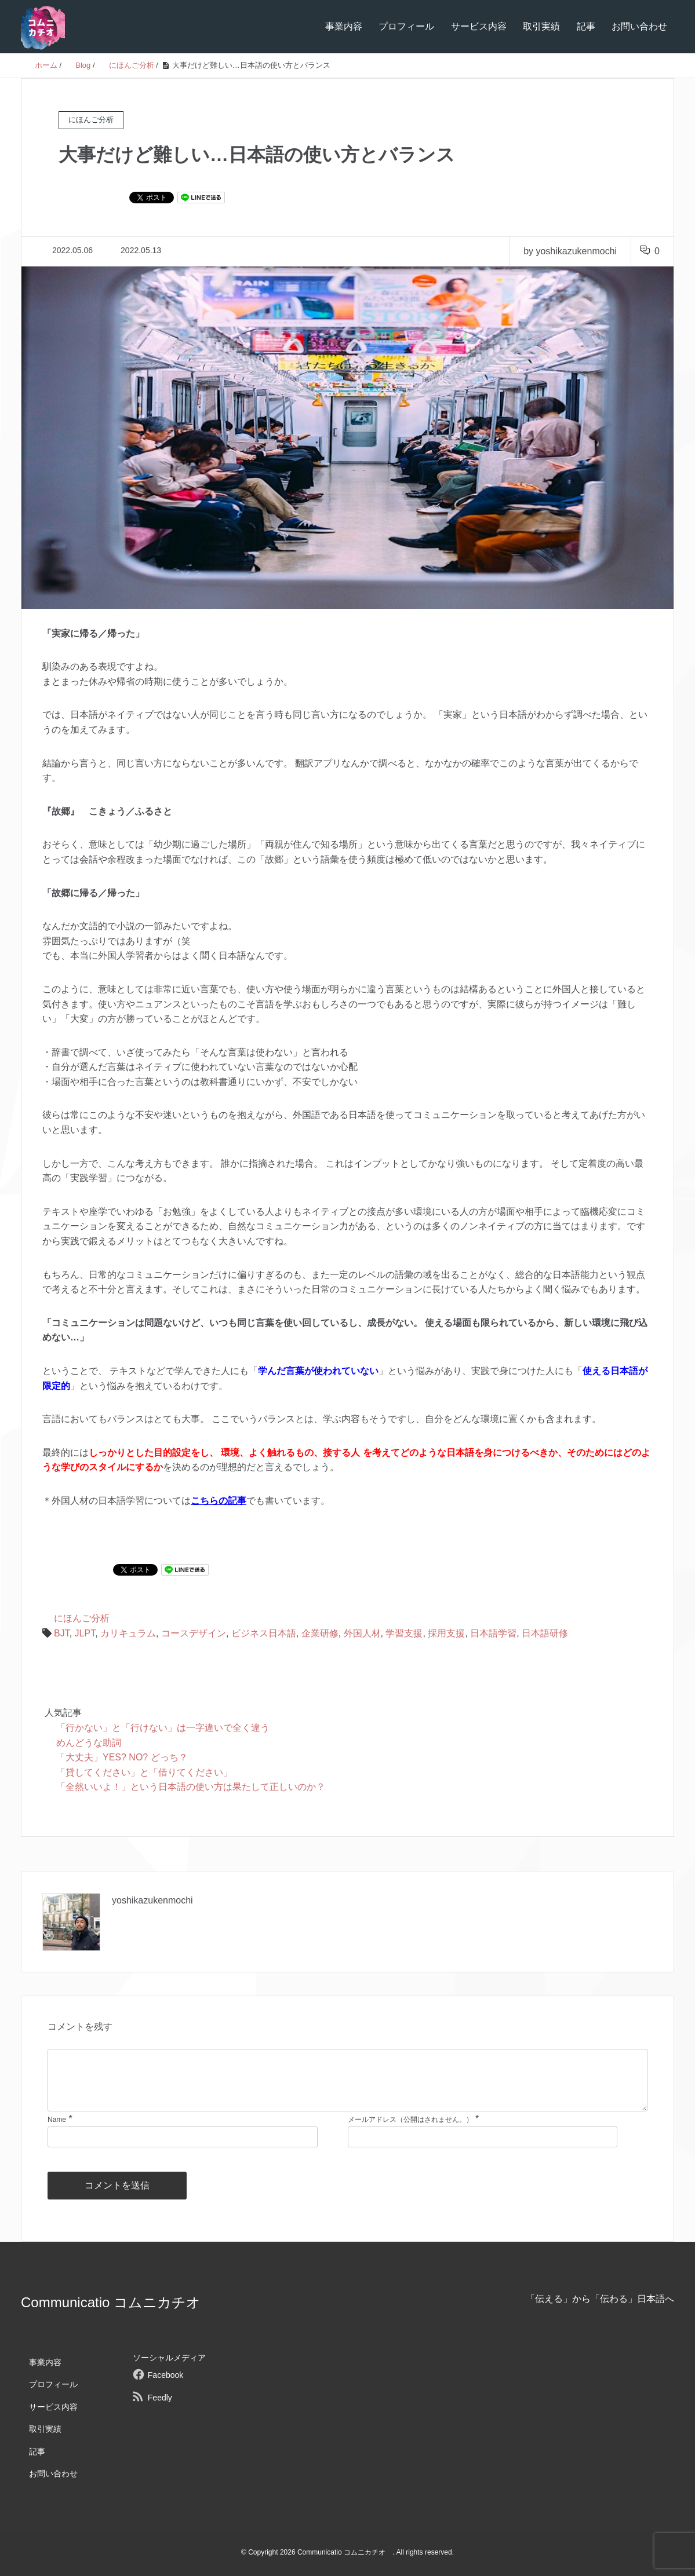 The height and width of the screenshot is (2576, 695). What do you see at coordinates (404, 1633) in the screenshot?
I see `学習支援` at bounding box center [404, 1633].